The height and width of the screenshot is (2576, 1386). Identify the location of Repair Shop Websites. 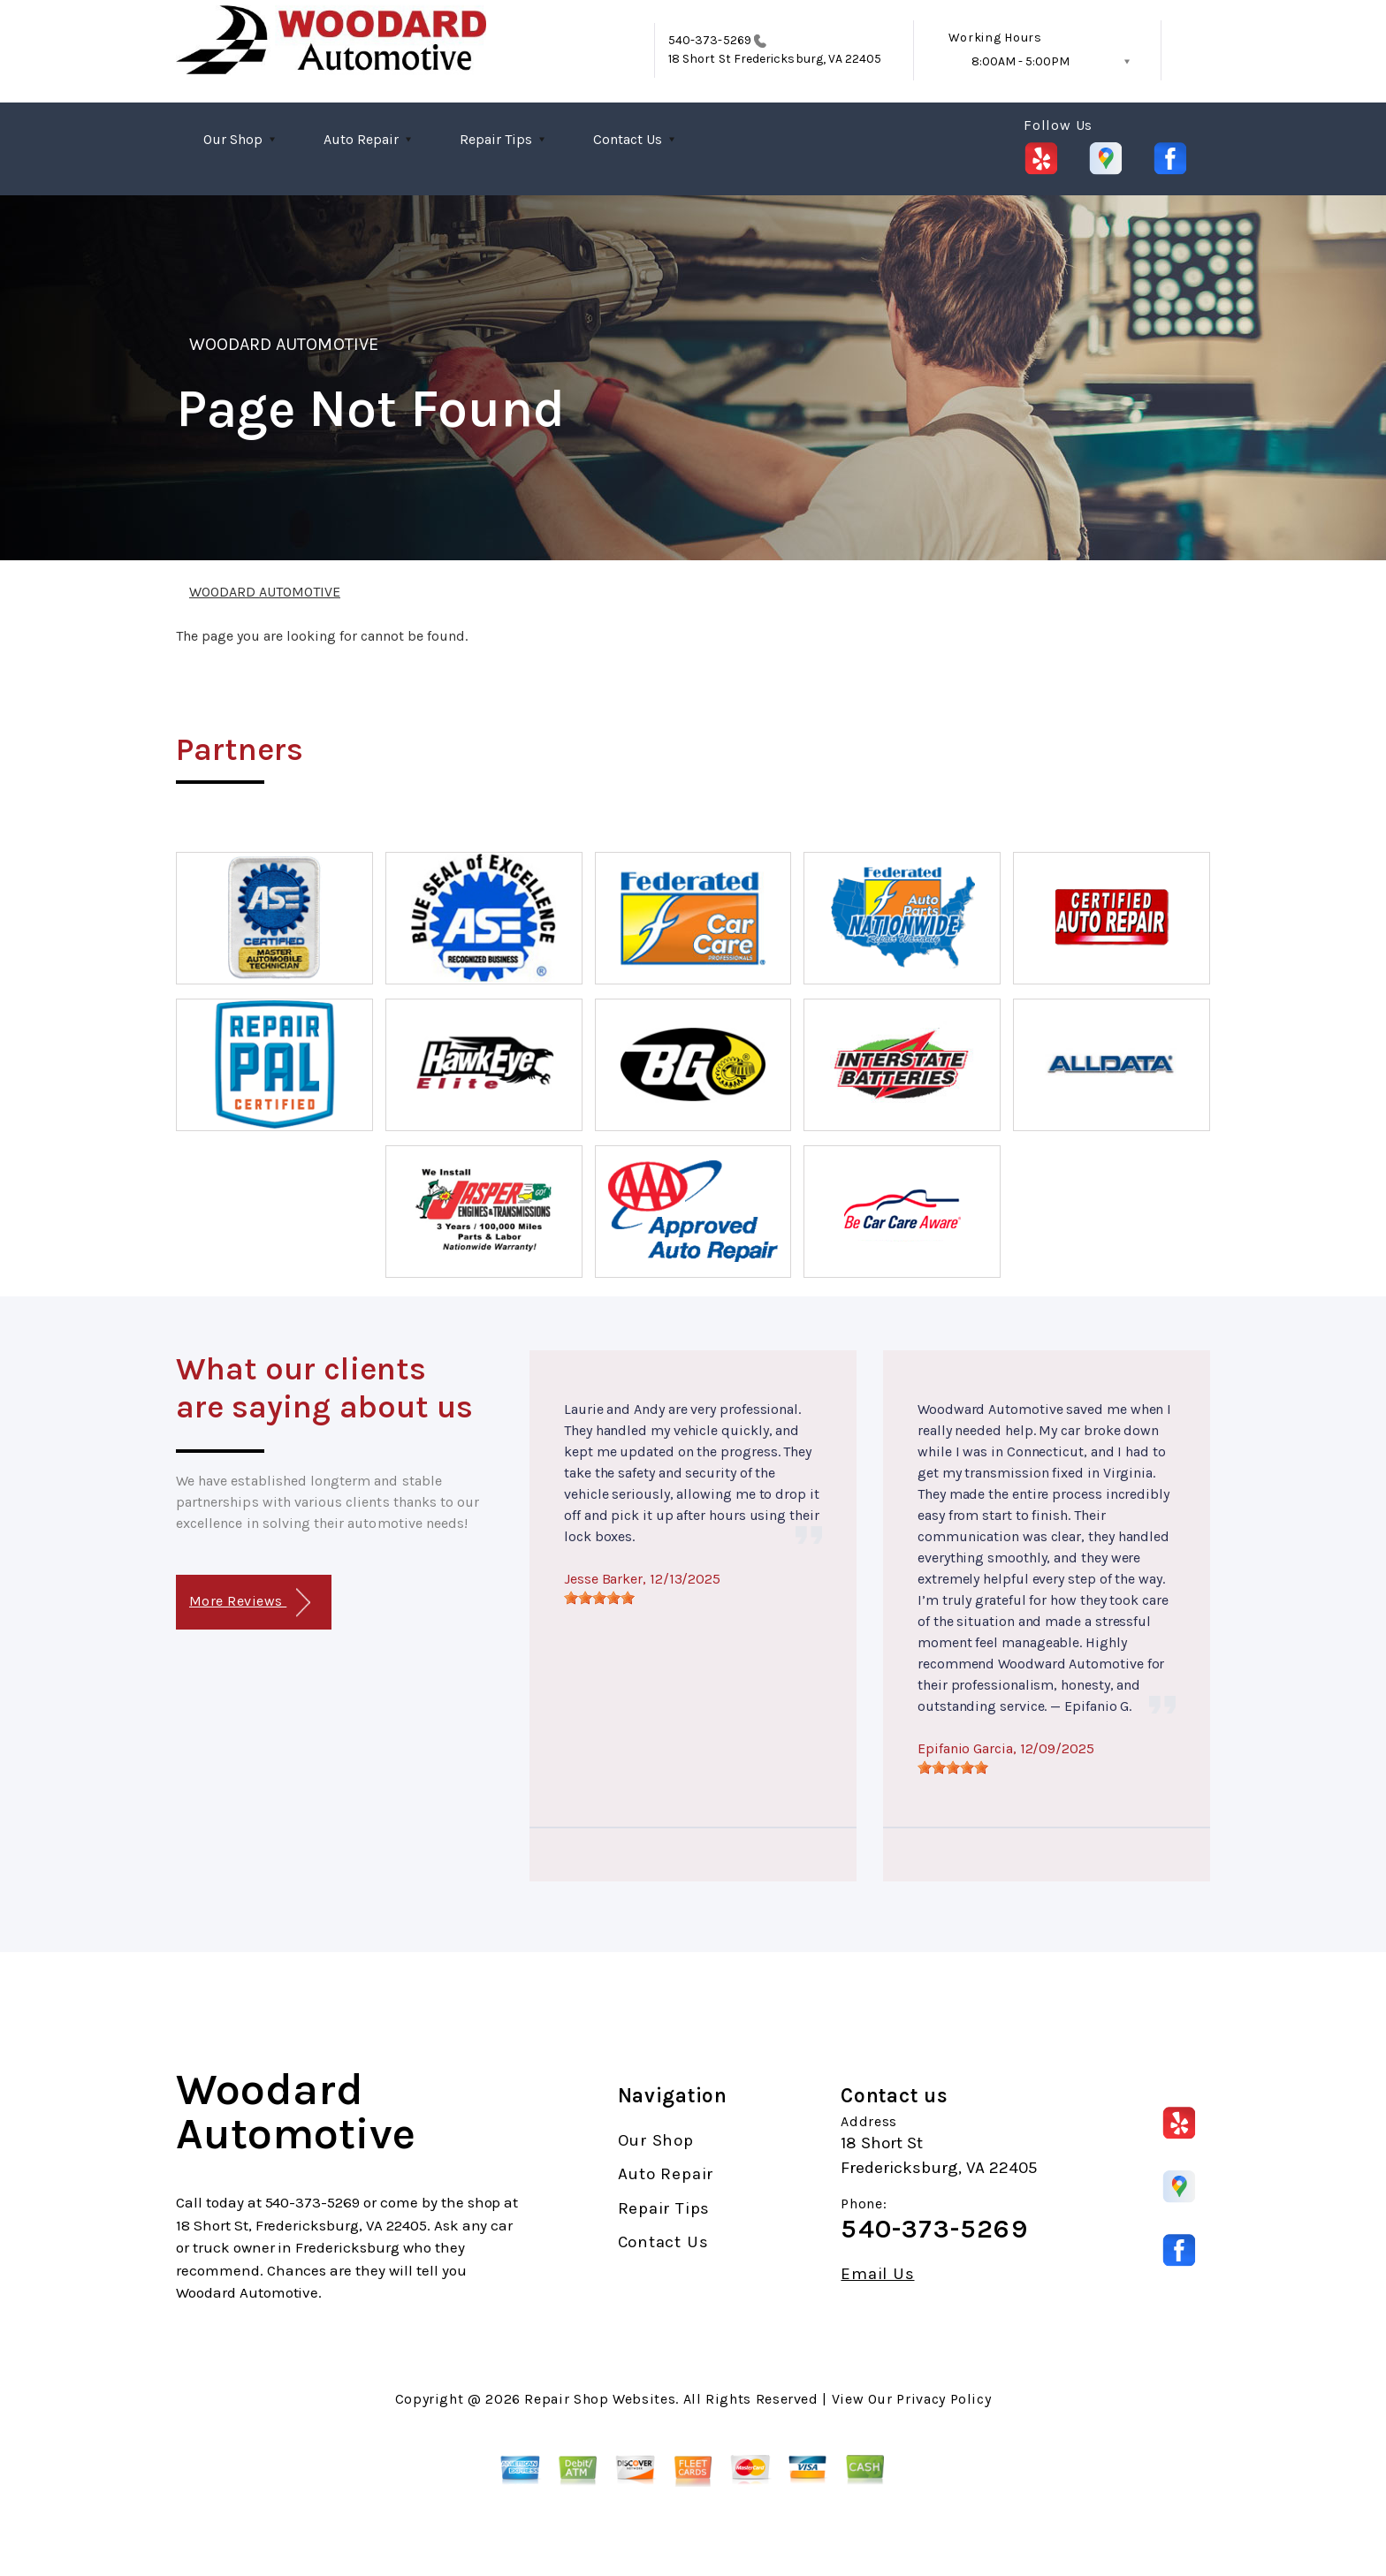
(599, 2398).